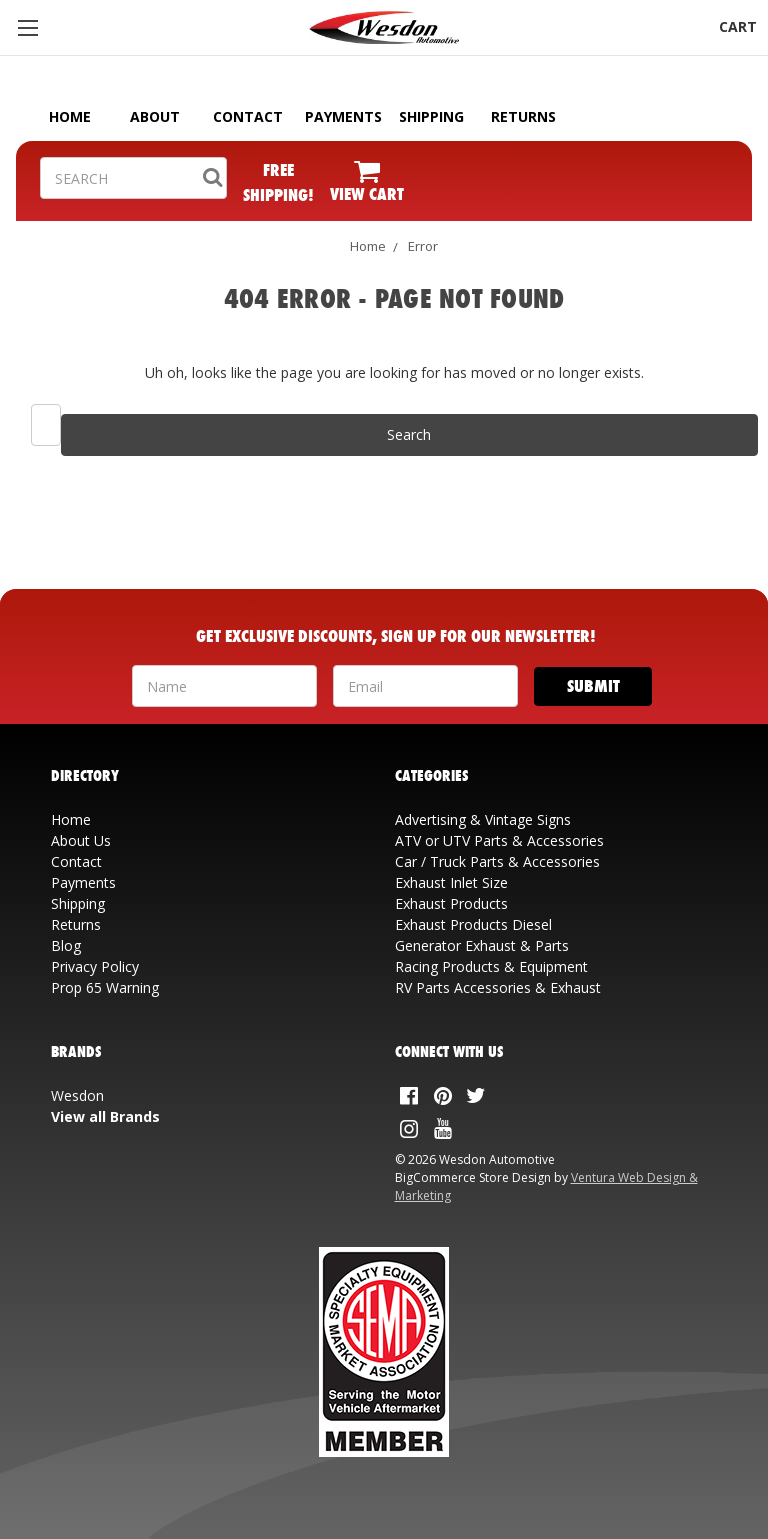 The width and height of the screenshot is (768, 1539). I want to click on Wesdon, so click(77, 1095).